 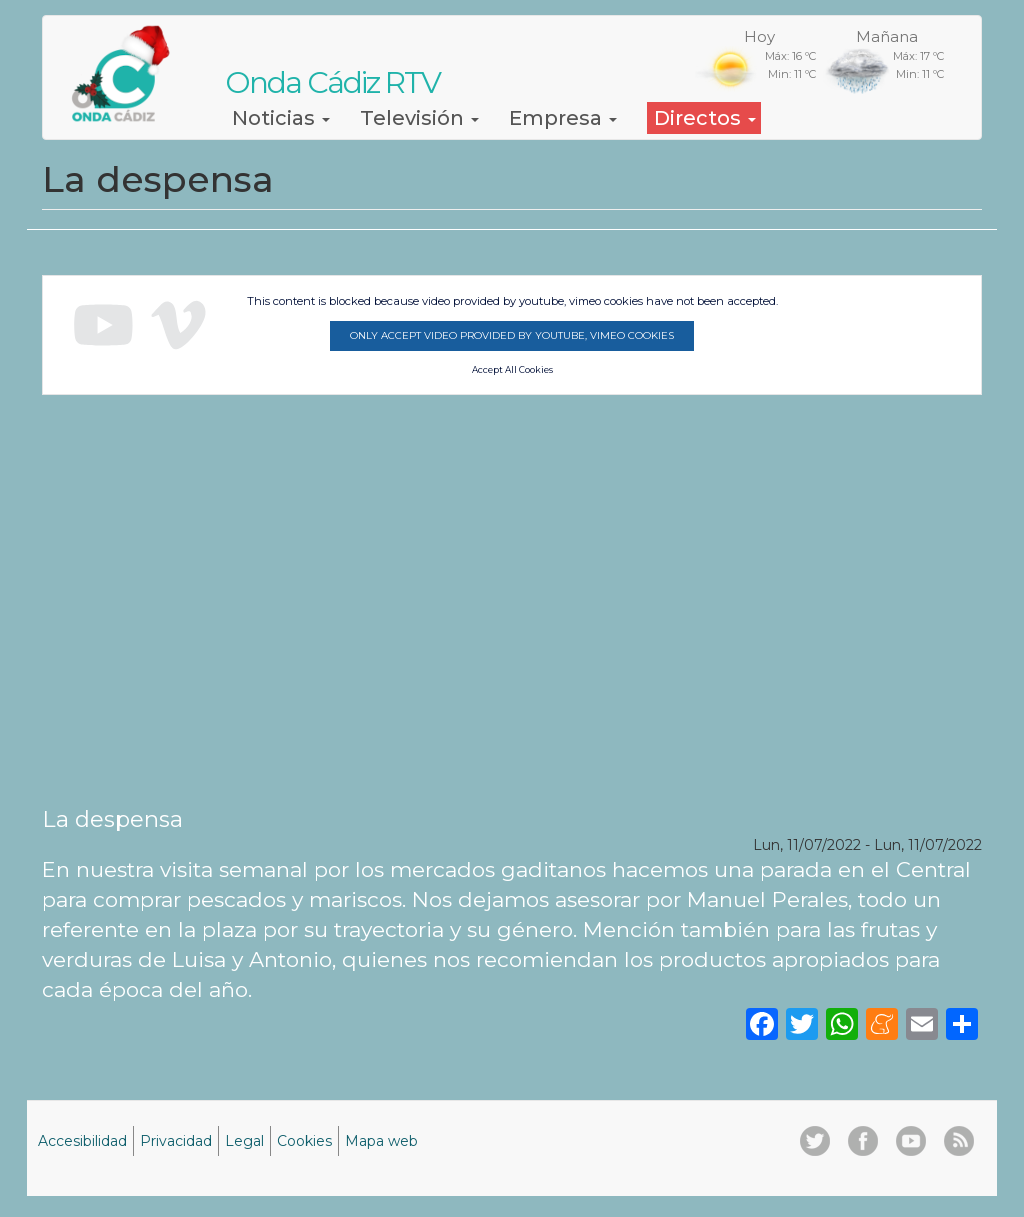 I want to click on Privacidad, so click(x=176, y=1141).